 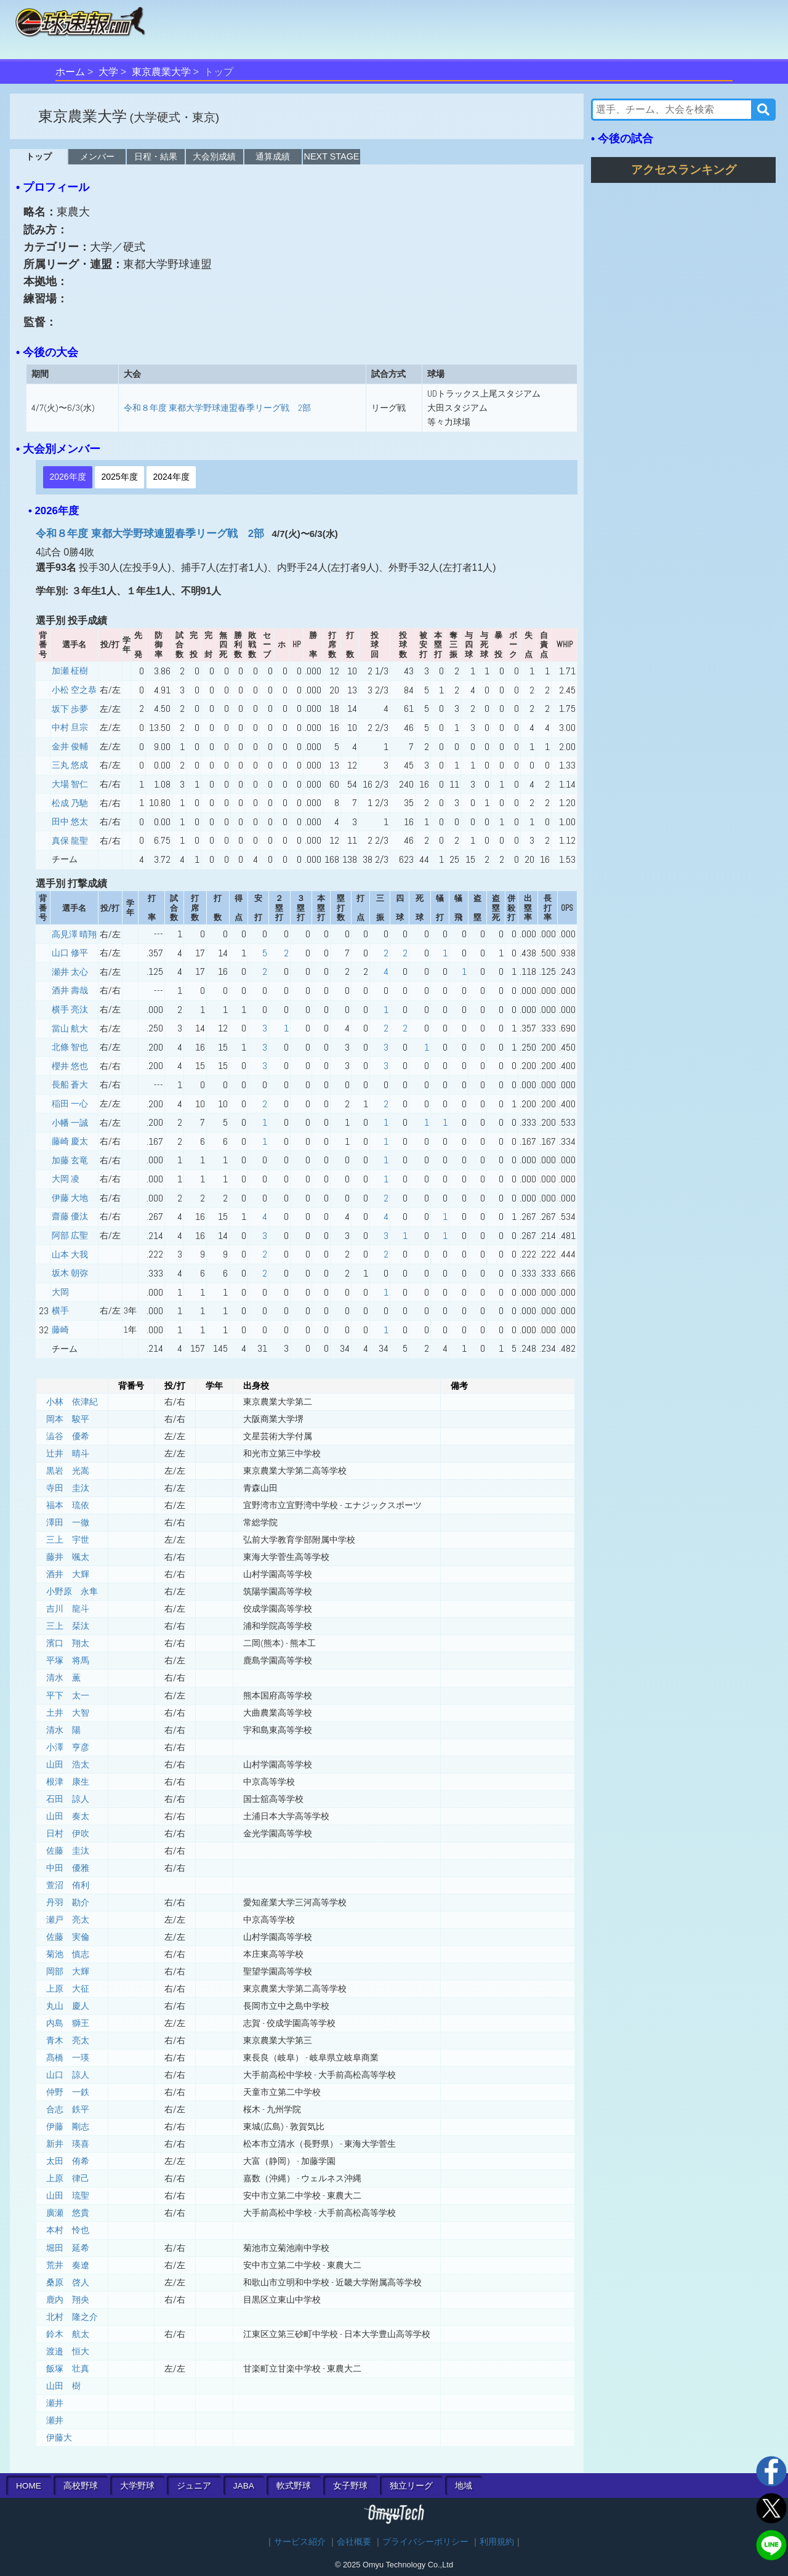 I want to click on 髙橋 一瑛, so click(x=67, y=2057).